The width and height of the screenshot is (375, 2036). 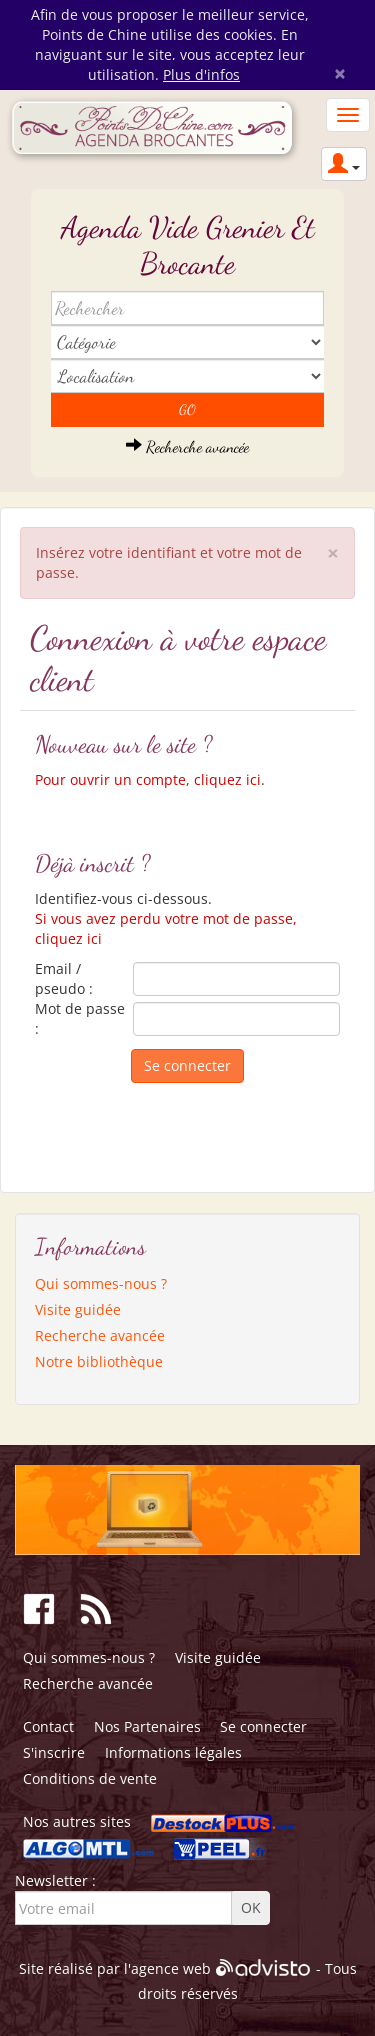 I want to click on S'inscrire, so click(x=54, y=1752).